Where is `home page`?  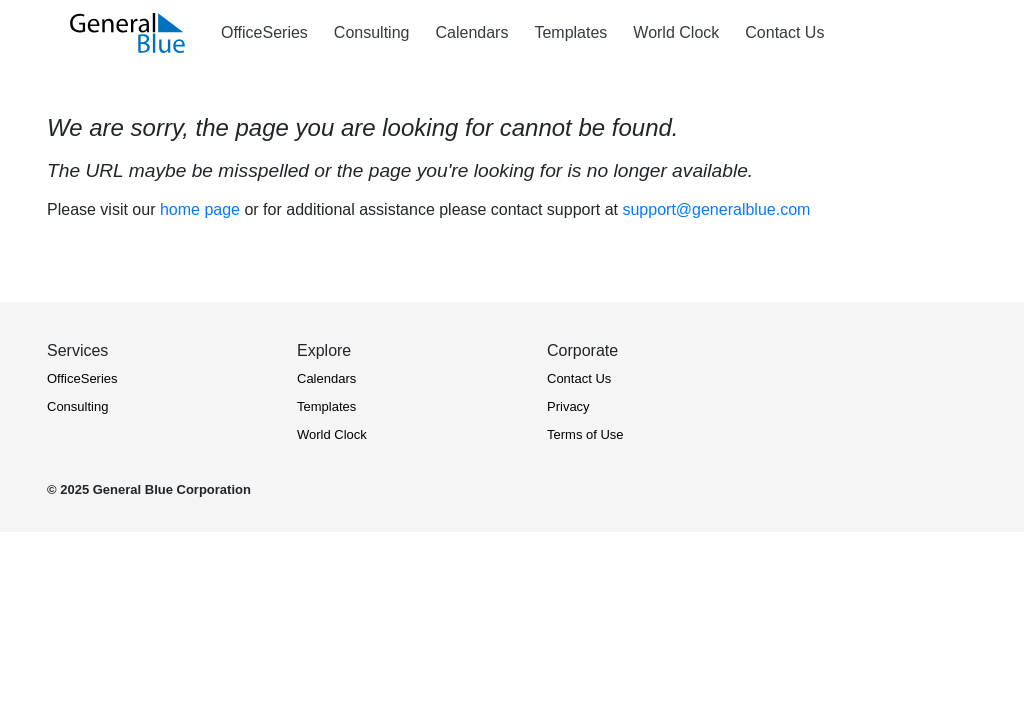 home page is located at coordinates (200, 209).